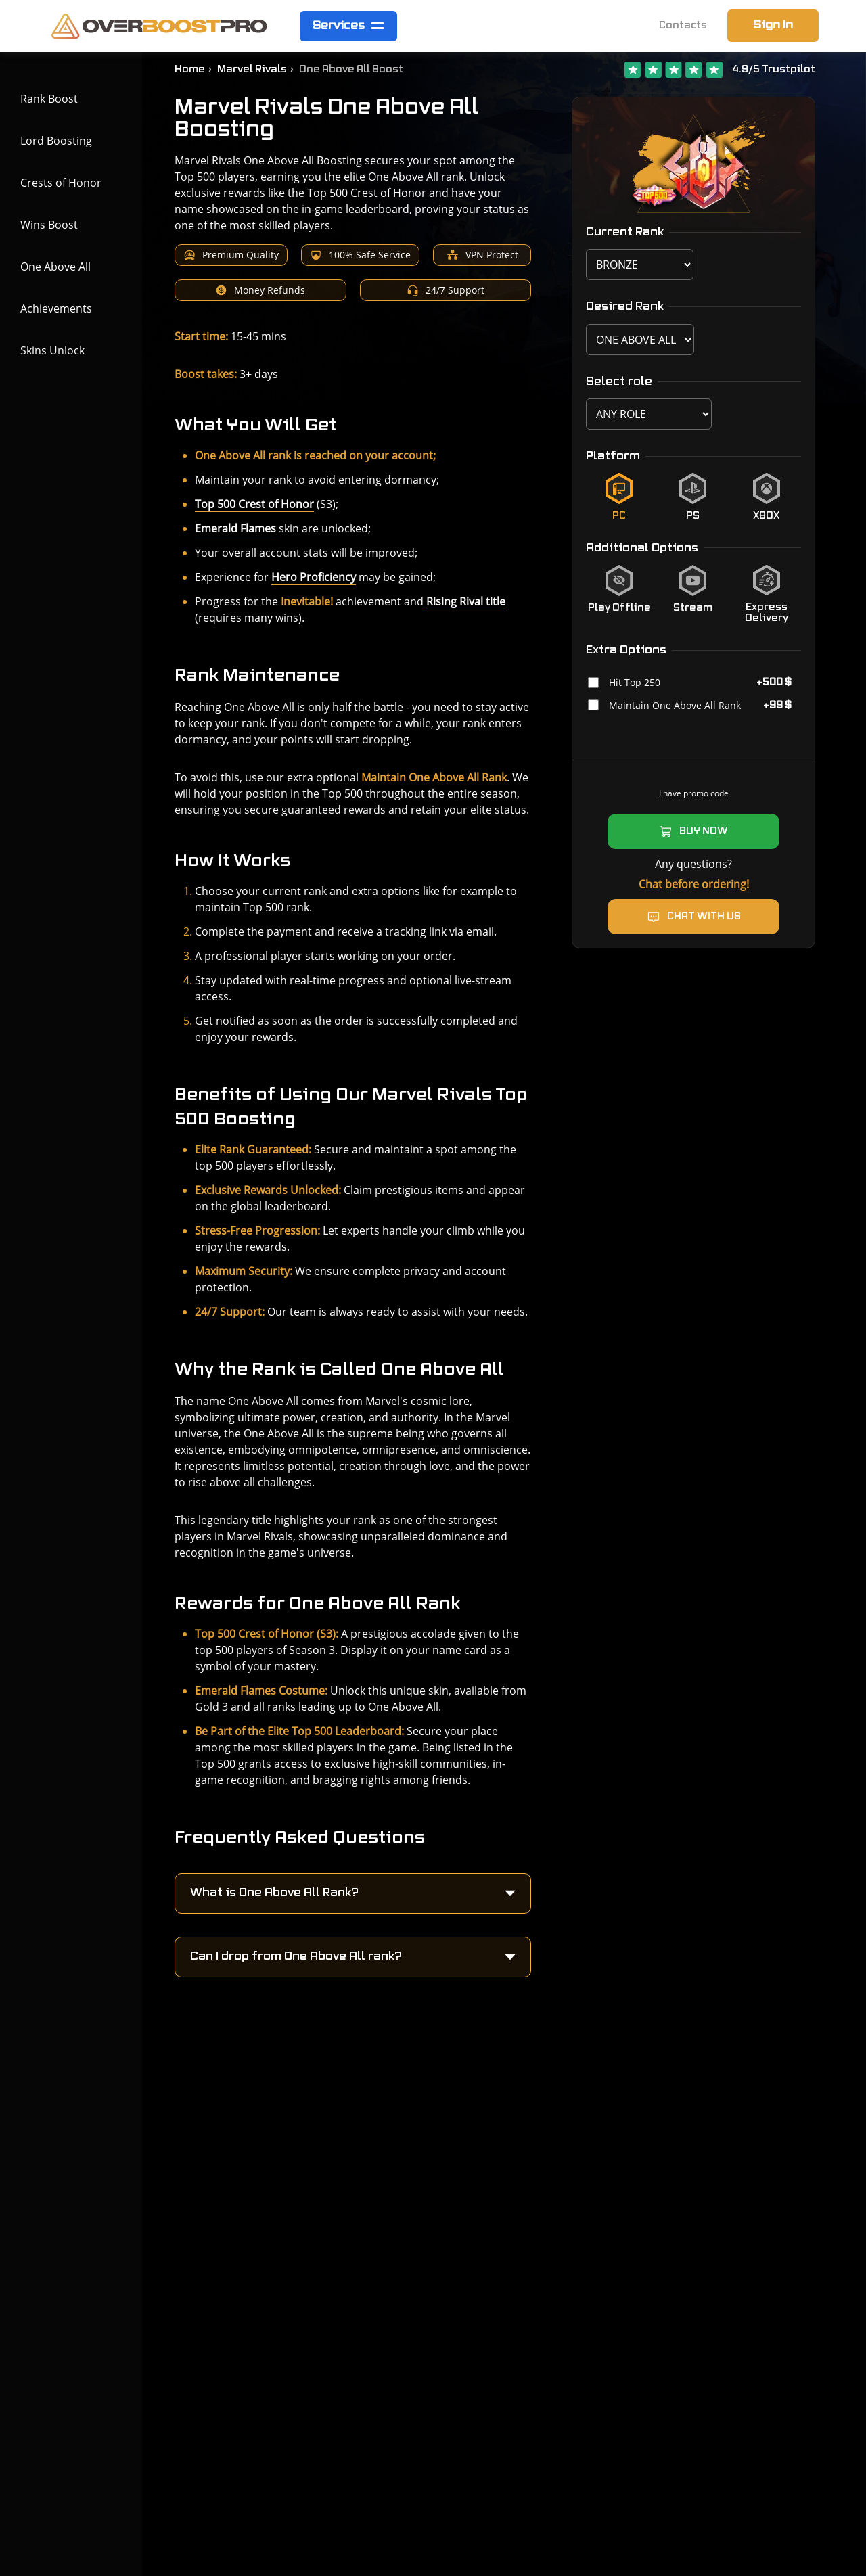 The height and width of the screenshot is (2576, 866). What do you see at coordinates (773, 25) in the screenshot?
I see `Sign In` at bounding box center [773, 25].